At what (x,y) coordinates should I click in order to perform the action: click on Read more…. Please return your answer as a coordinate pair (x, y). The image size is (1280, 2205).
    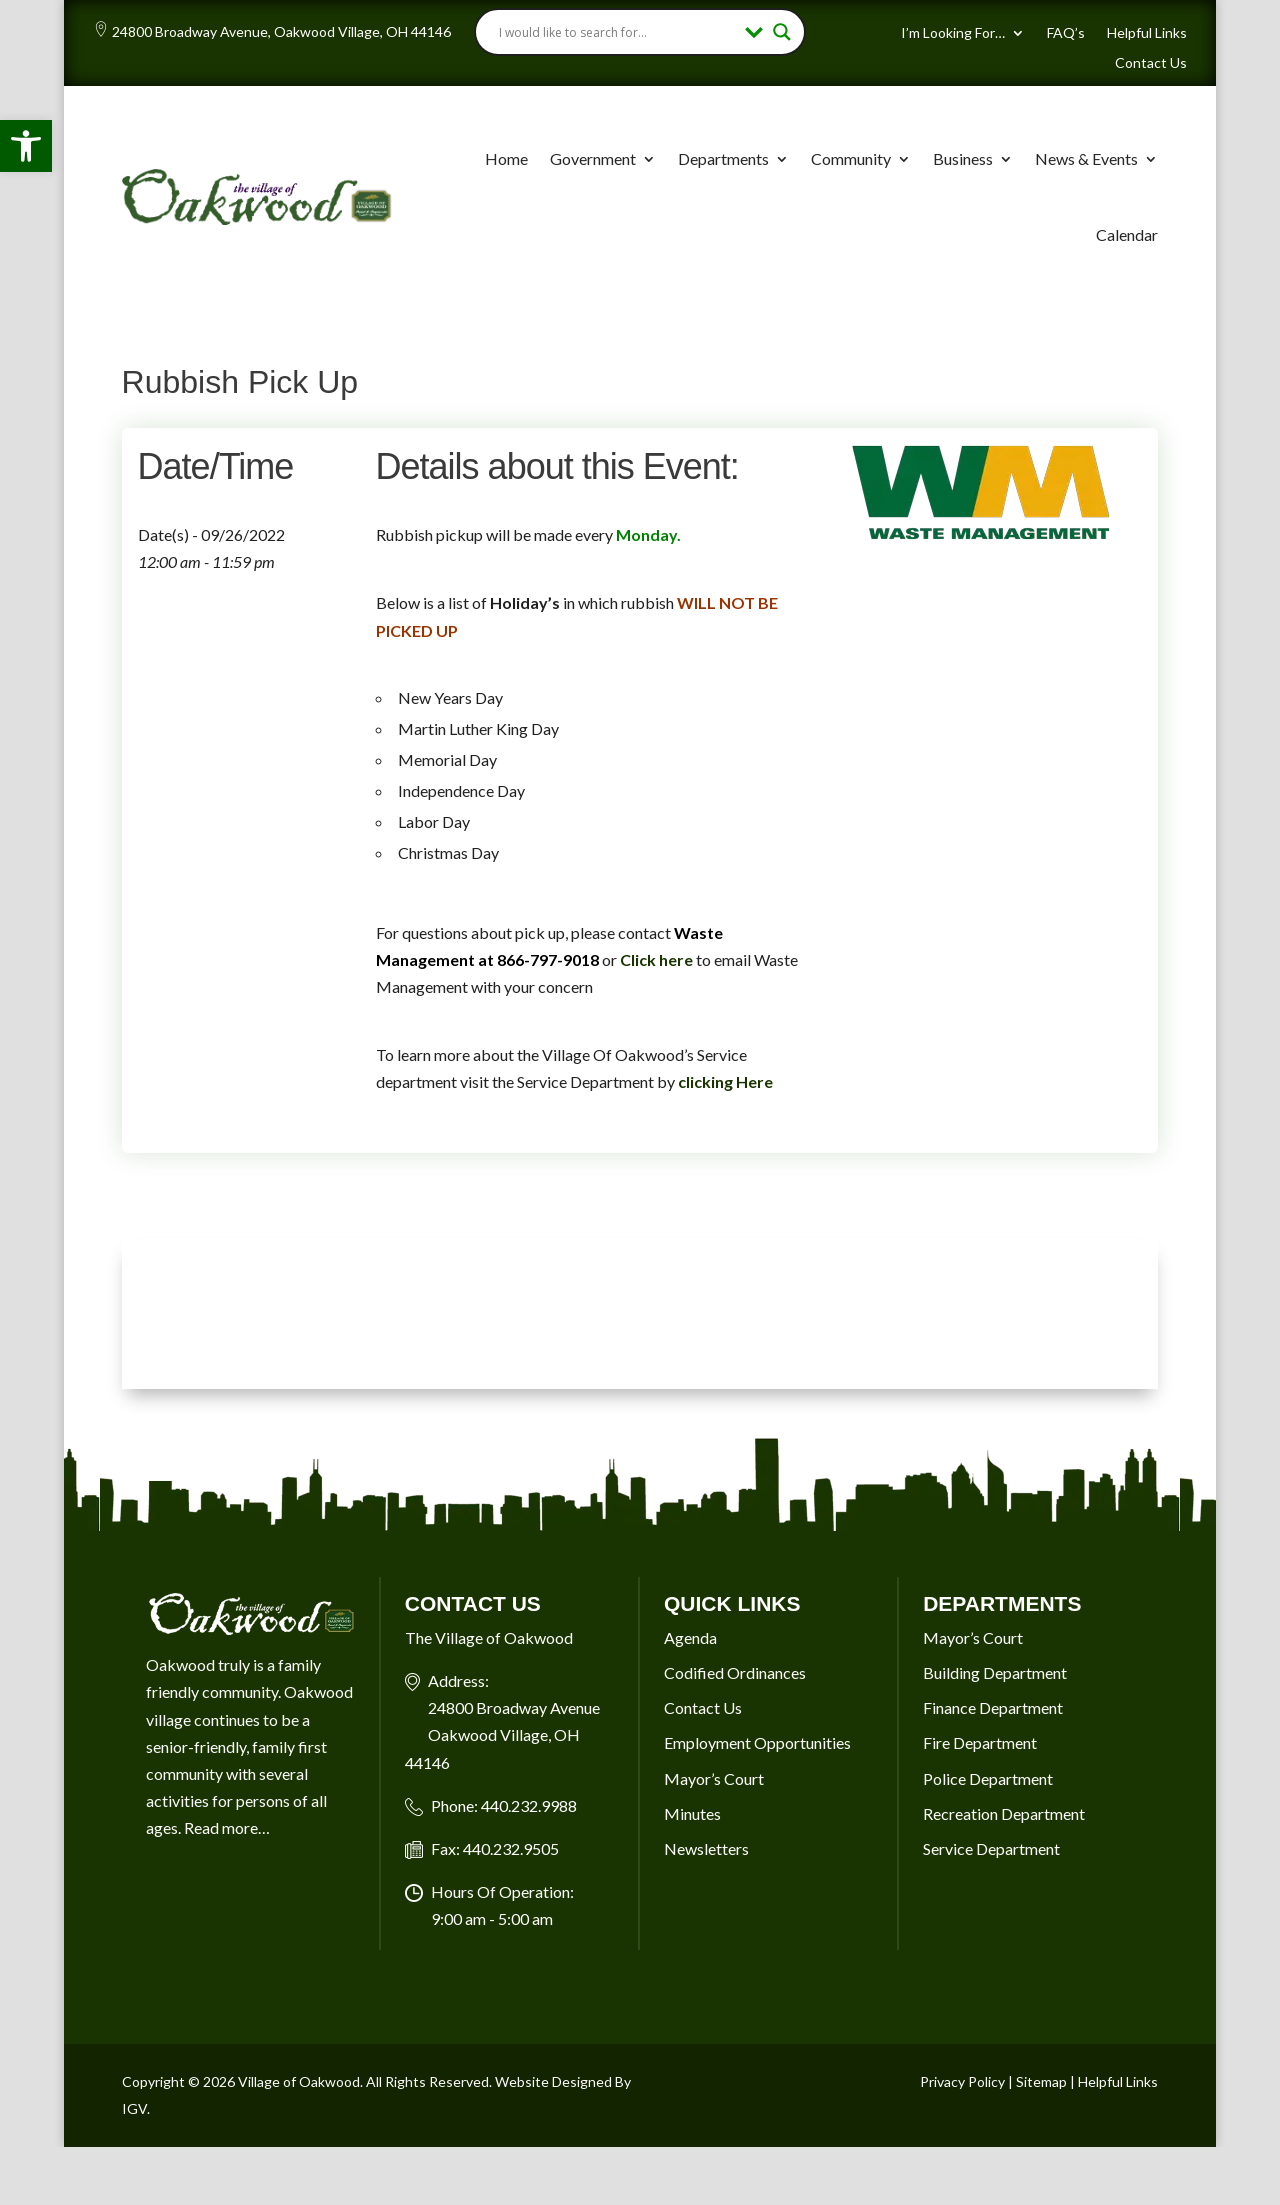
    Looking at the image, I should click on (227, 1827).